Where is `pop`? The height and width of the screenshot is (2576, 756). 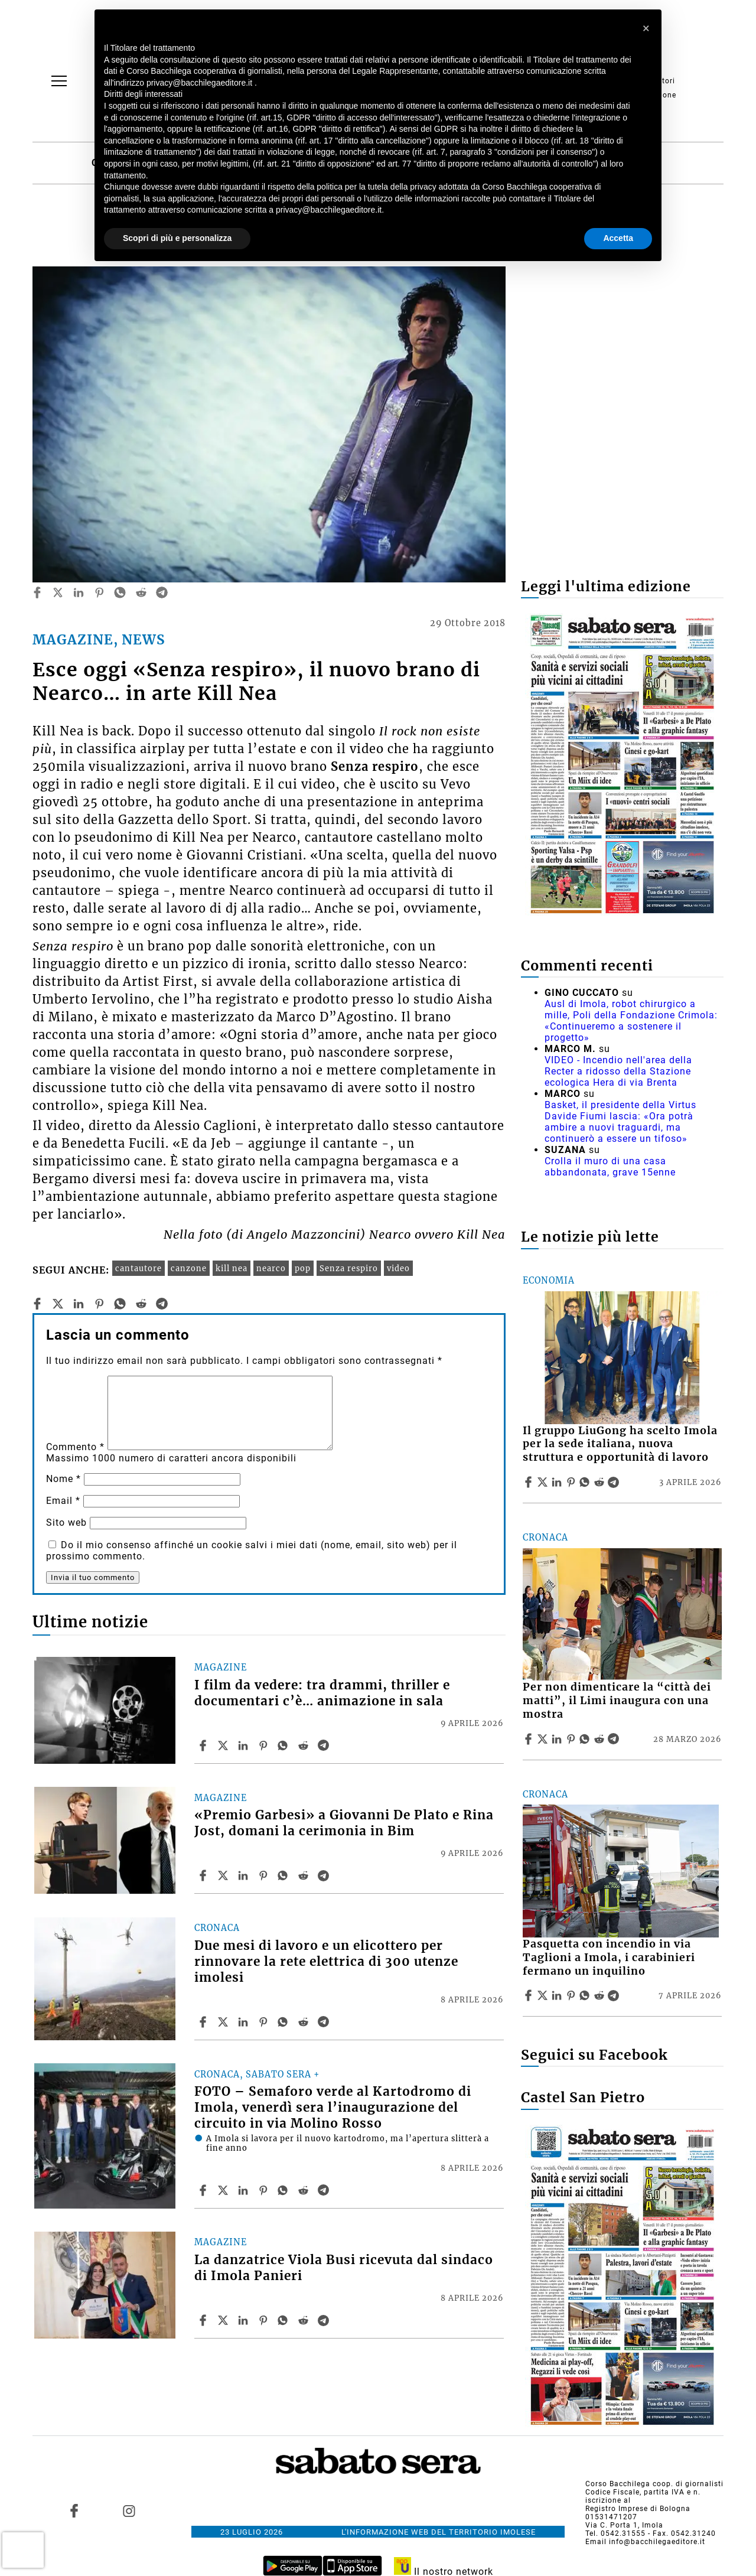
pop is located at coordinates (303, 1268).